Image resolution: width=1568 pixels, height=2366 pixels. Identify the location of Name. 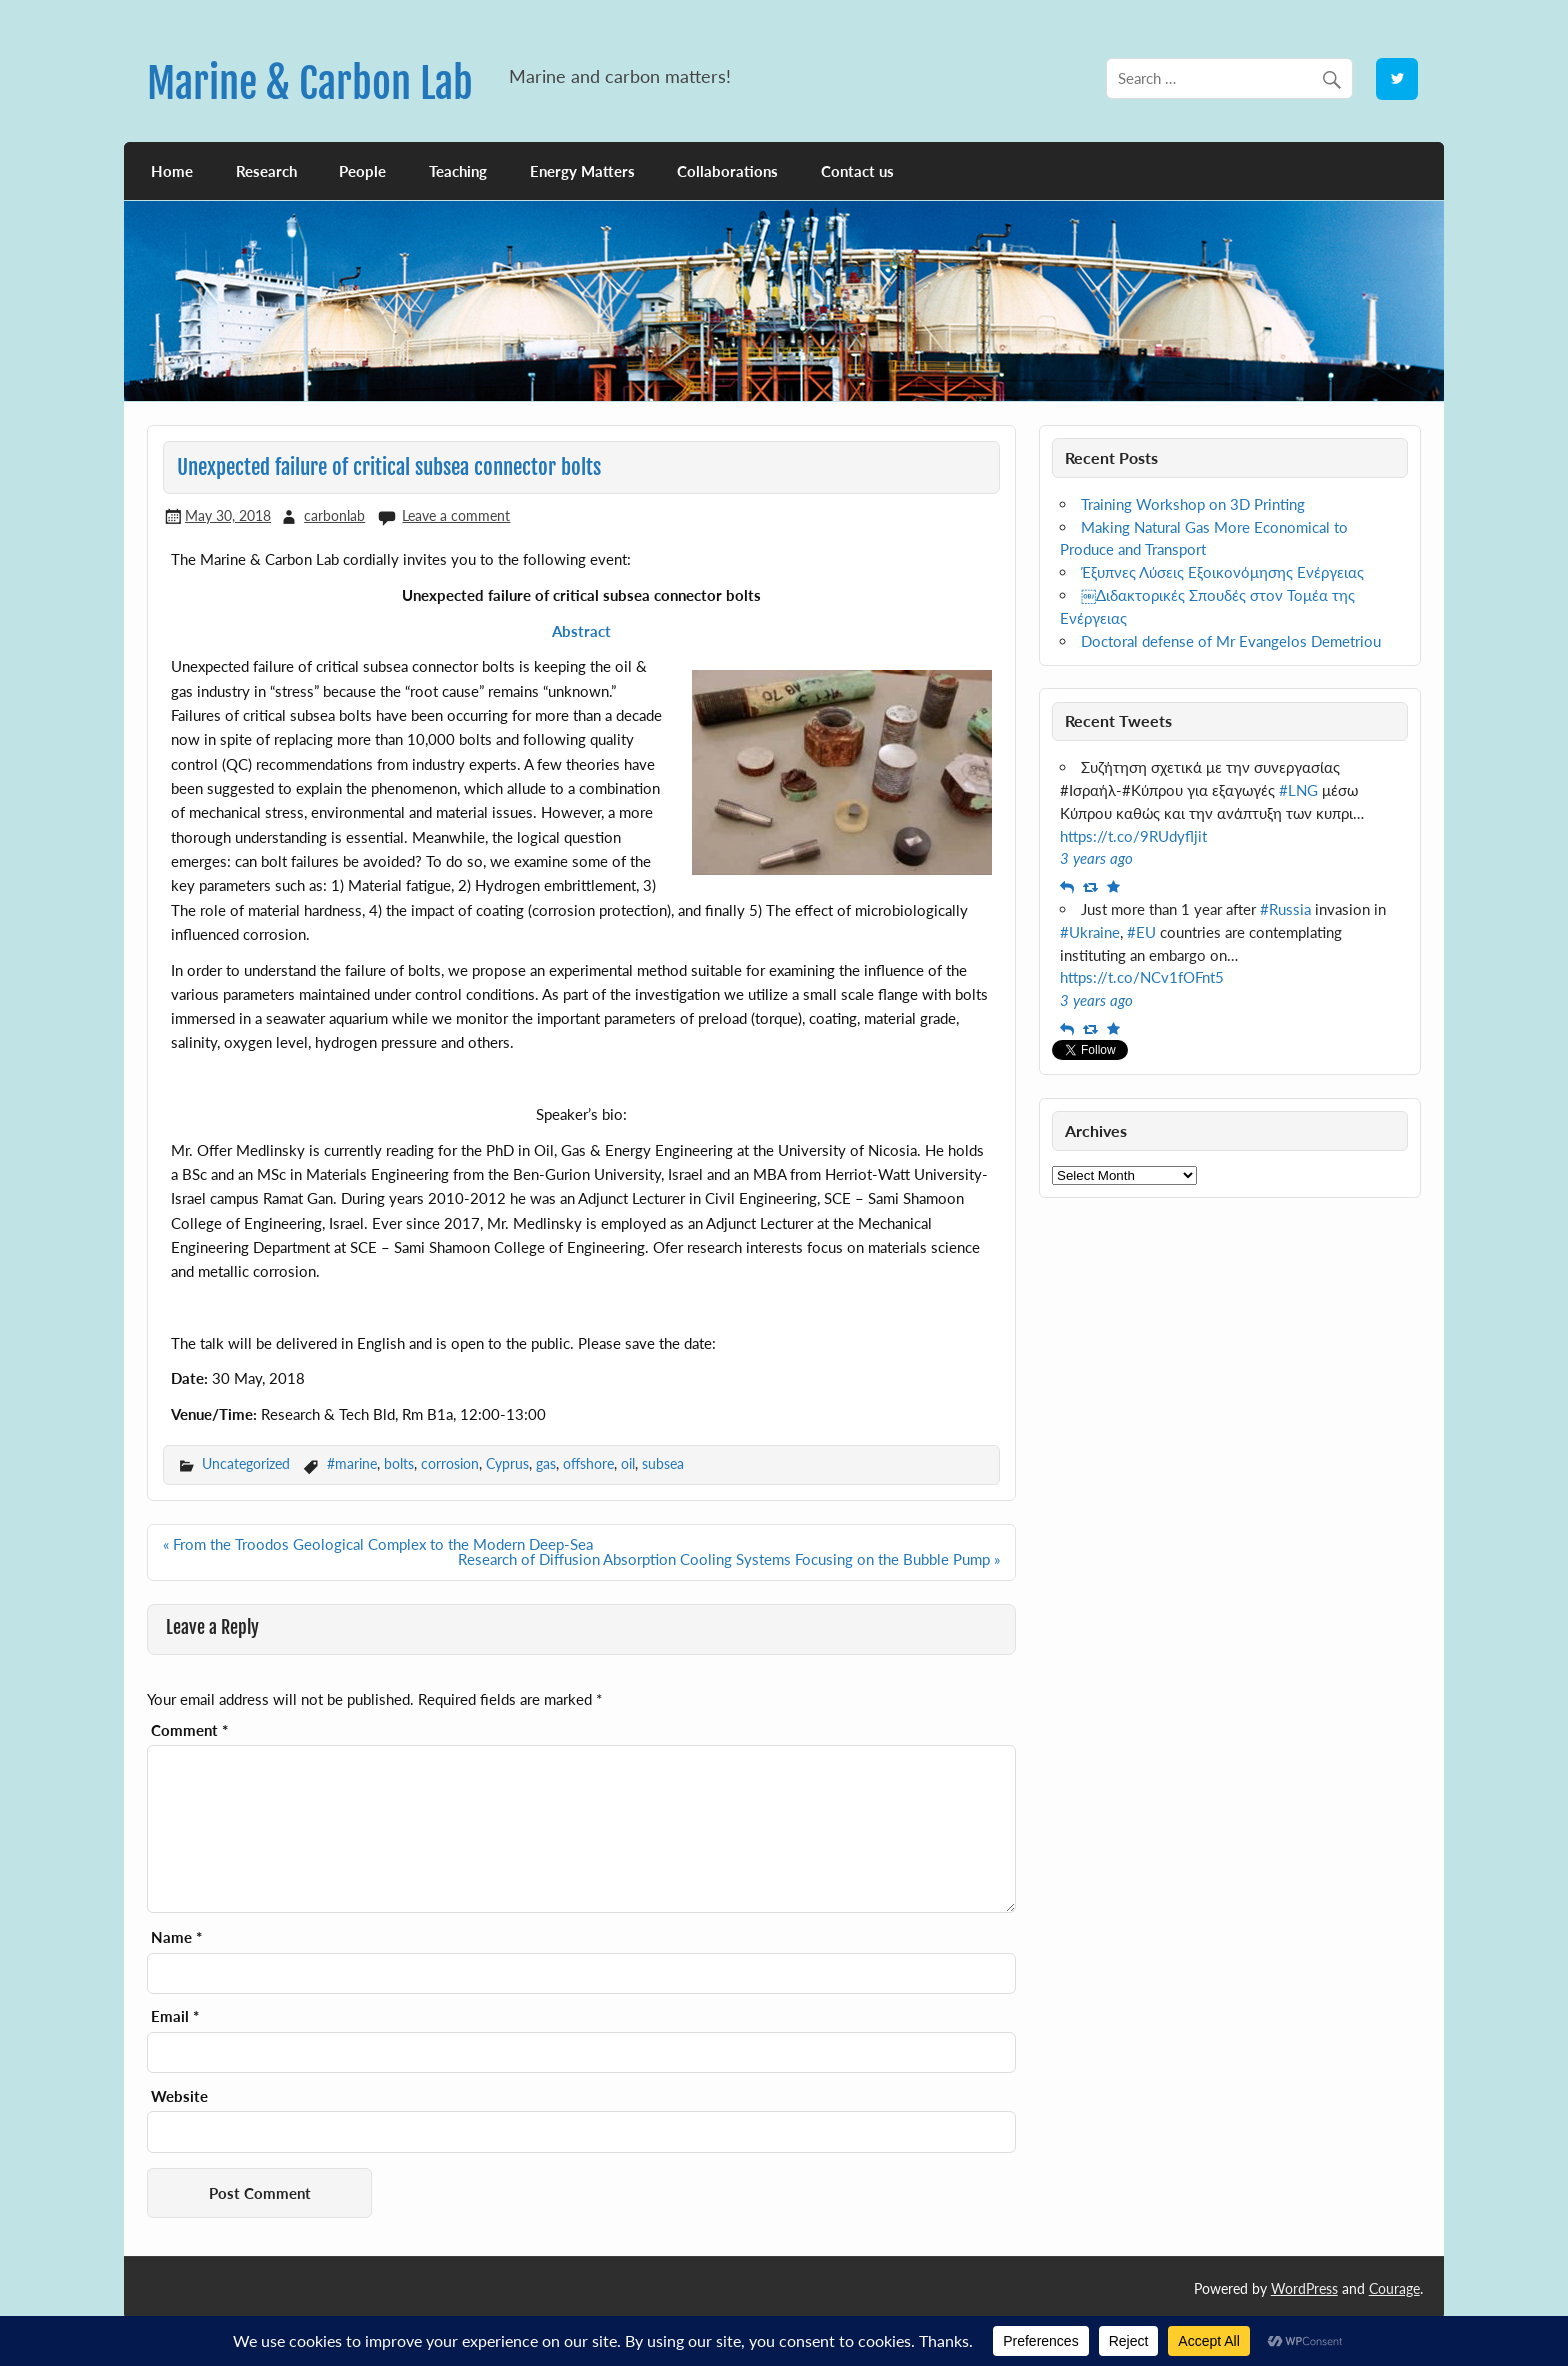
(176, 1937).